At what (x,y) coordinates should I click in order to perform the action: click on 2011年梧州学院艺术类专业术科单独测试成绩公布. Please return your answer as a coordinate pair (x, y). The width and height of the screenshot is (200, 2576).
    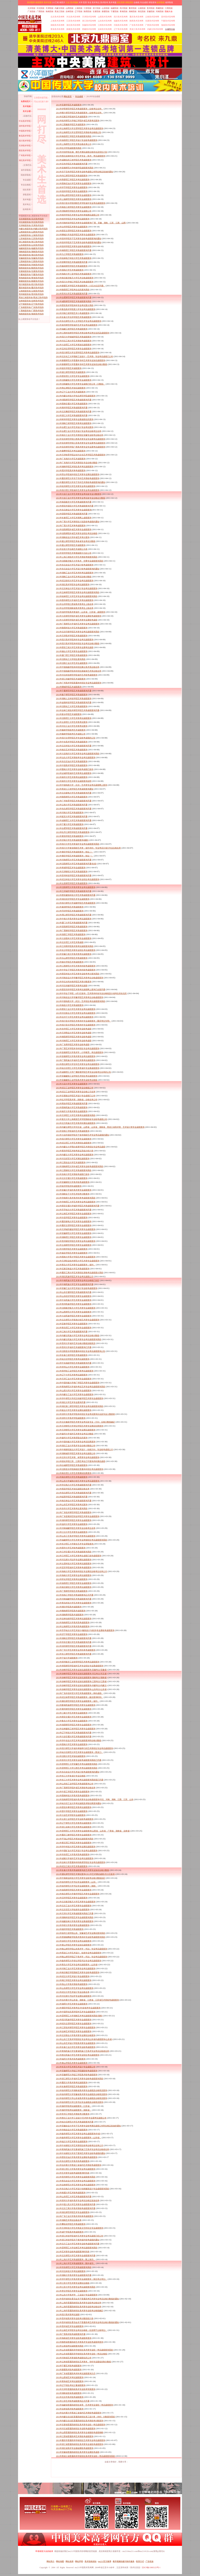
    Looking at the image, I should click on (77, 215).